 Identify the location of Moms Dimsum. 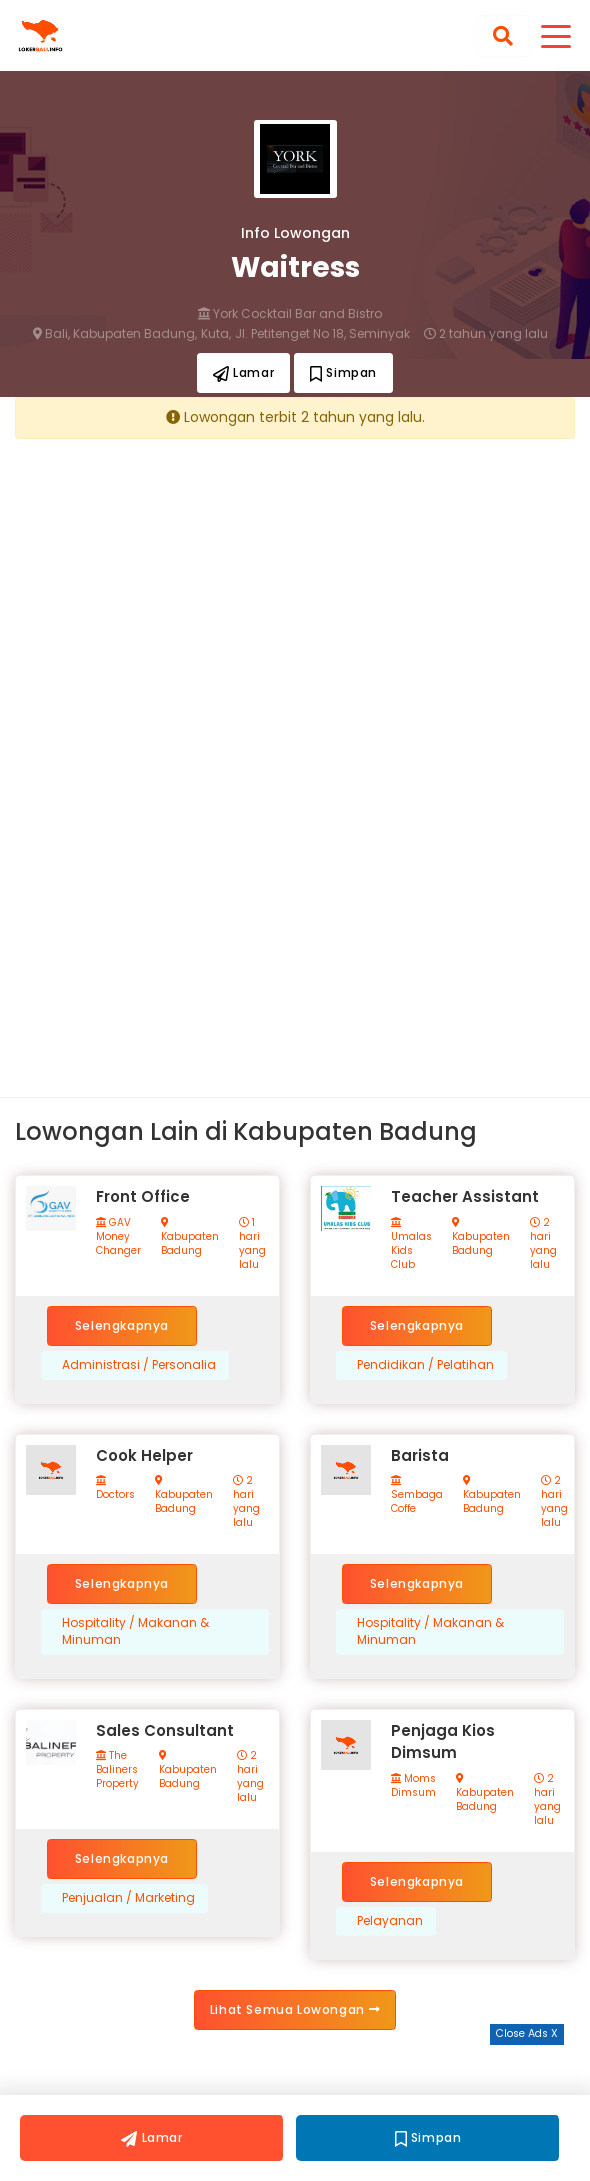
(413, 1786).